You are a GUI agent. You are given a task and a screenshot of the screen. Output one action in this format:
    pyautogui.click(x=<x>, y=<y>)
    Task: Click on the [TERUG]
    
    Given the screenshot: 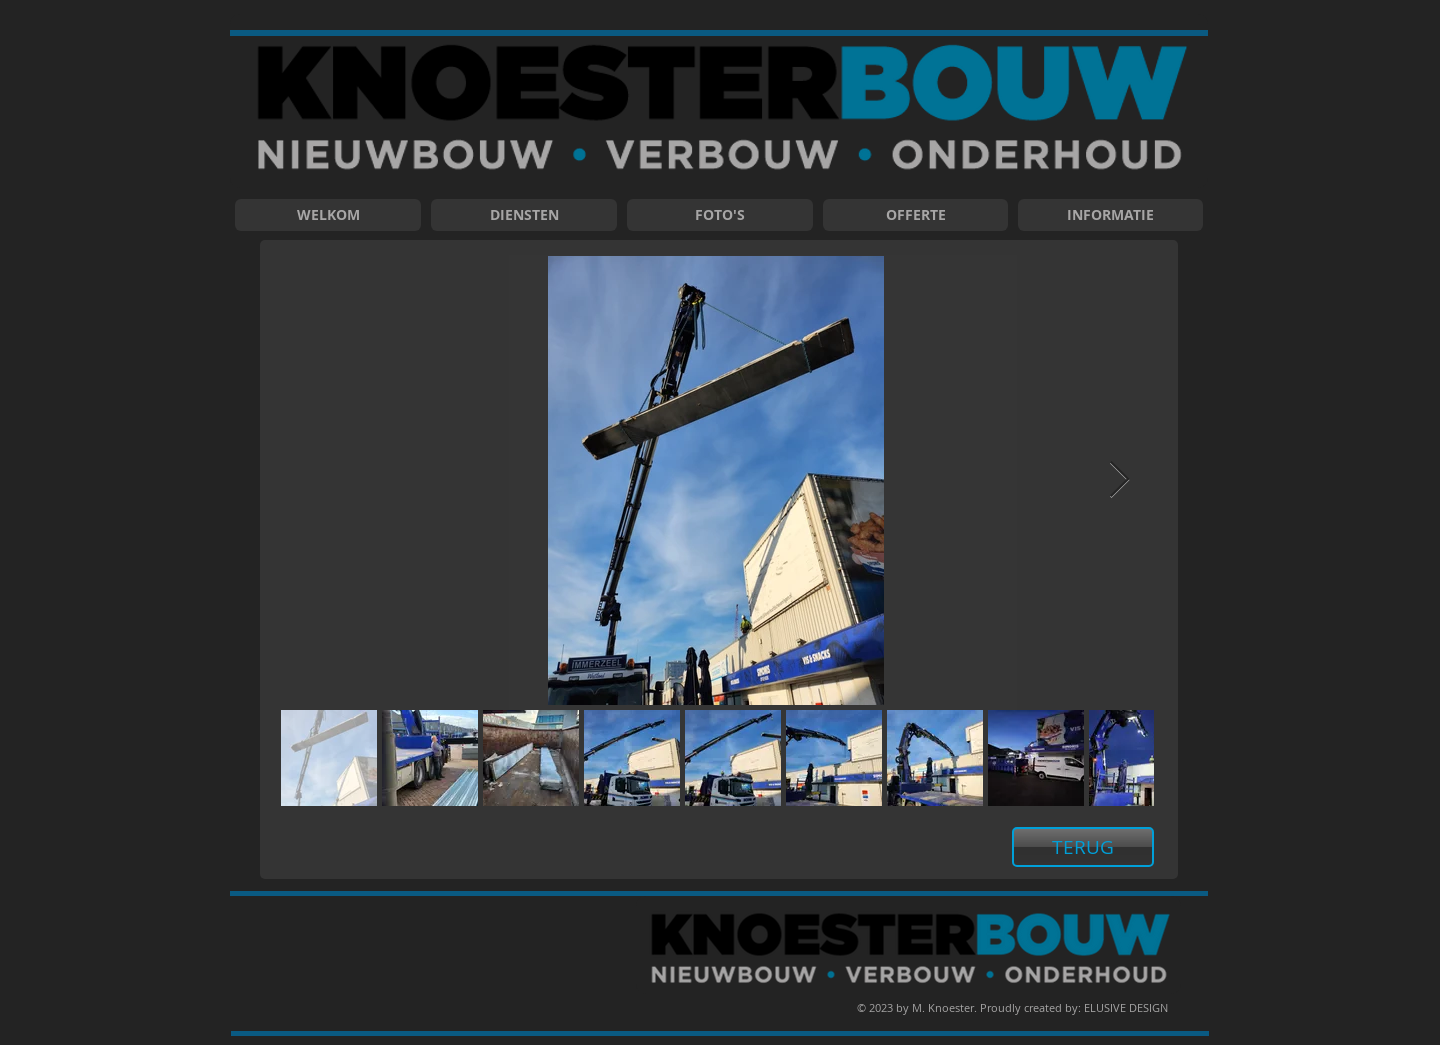 What is the action you would take?
    pyautogui.click(x=1083, y=847)
    